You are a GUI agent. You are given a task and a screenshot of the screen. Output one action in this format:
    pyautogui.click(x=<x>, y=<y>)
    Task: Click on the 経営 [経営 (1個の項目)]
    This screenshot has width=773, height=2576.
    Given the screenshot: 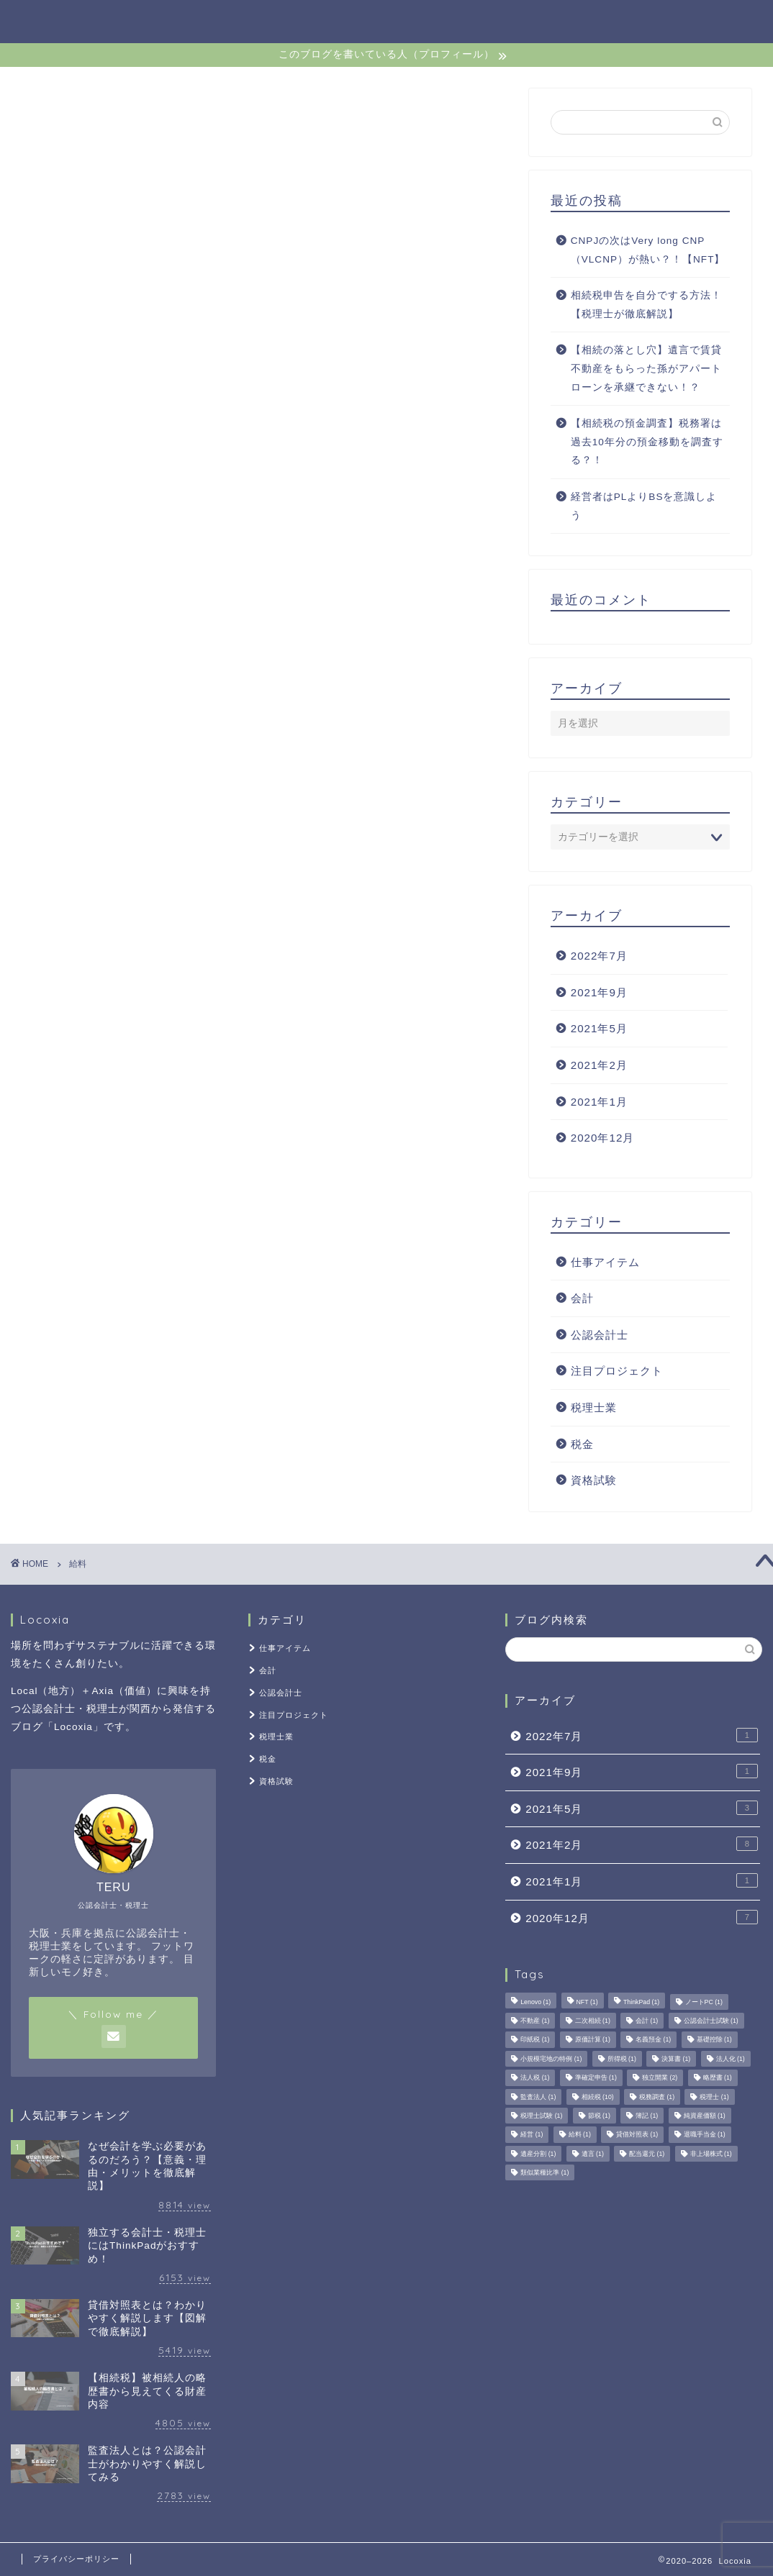 What is the action you would take?
    pyautogui.click(x=531, y=2135)
    